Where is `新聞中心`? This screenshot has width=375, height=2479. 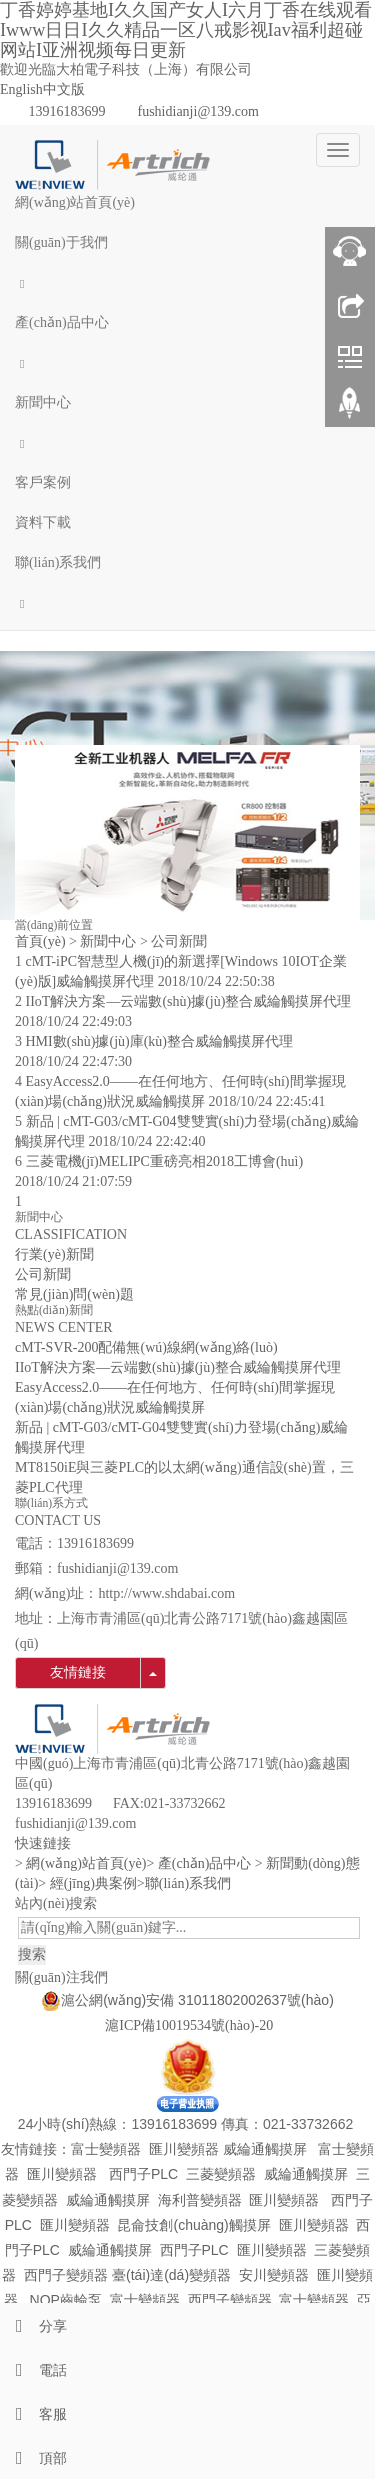 新聞中心 is located at coordinates (43, 402).